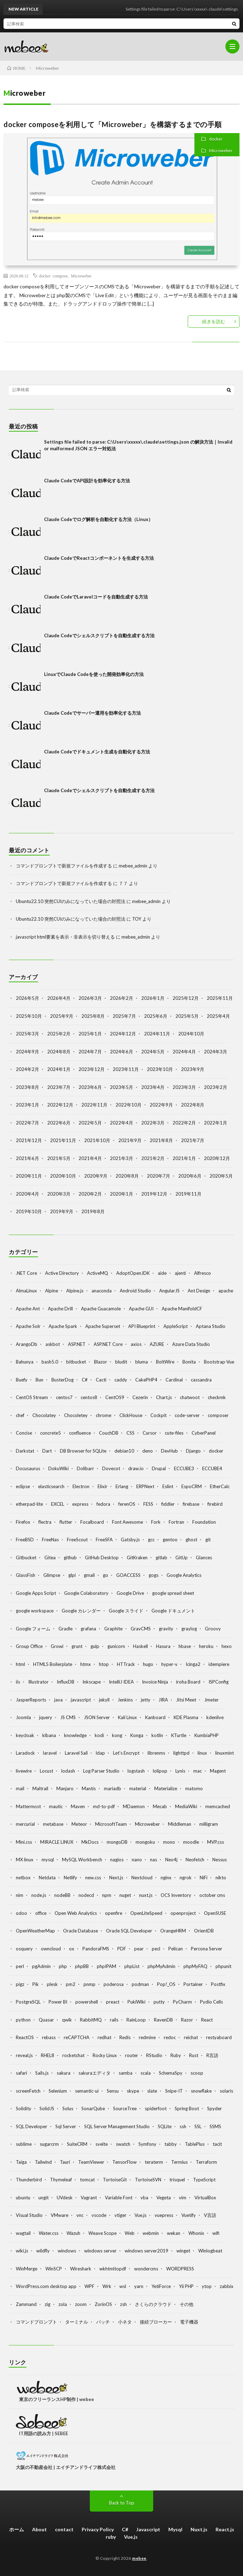  What do you see at coordinates (165, 1788) in the screenshot?
I see `Materialize` at bounding box center [165, 1788].